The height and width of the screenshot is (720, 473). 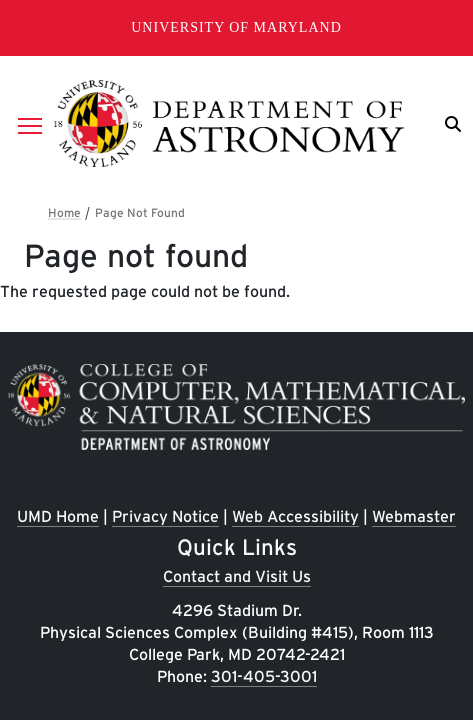 I want to click on Contact and Visit Us, so click(x=237, y=576).